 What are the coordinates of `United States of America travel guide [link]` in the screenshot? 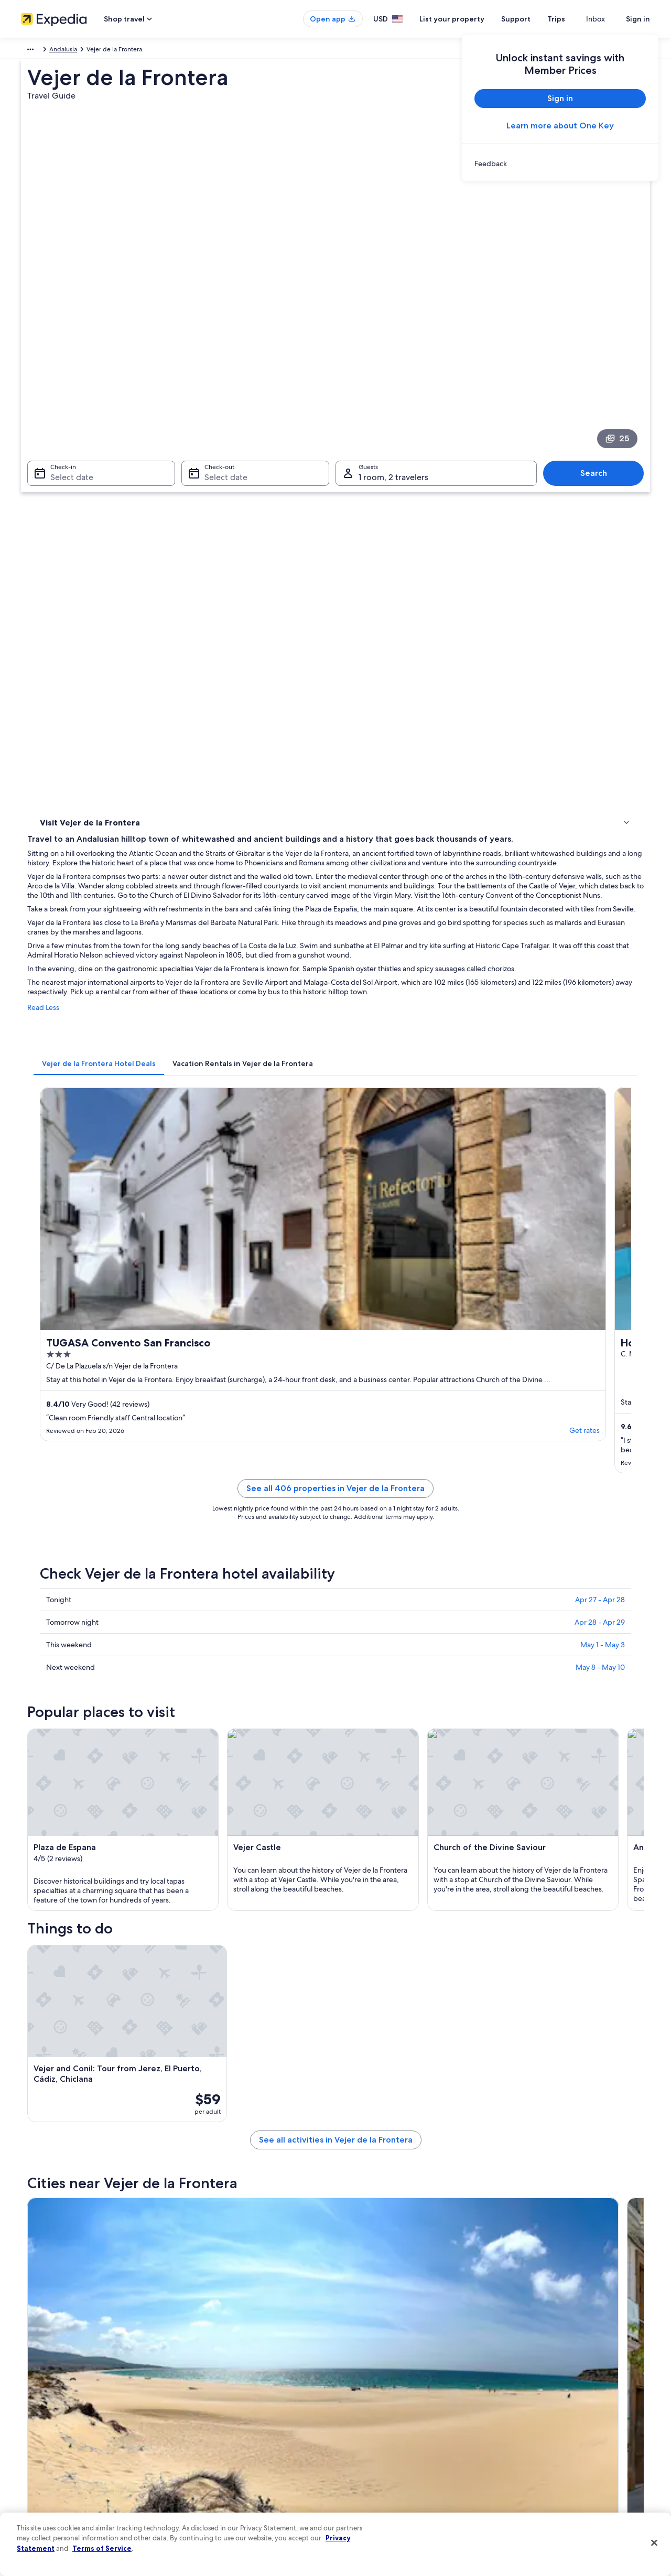 It's located at (236, 2368).